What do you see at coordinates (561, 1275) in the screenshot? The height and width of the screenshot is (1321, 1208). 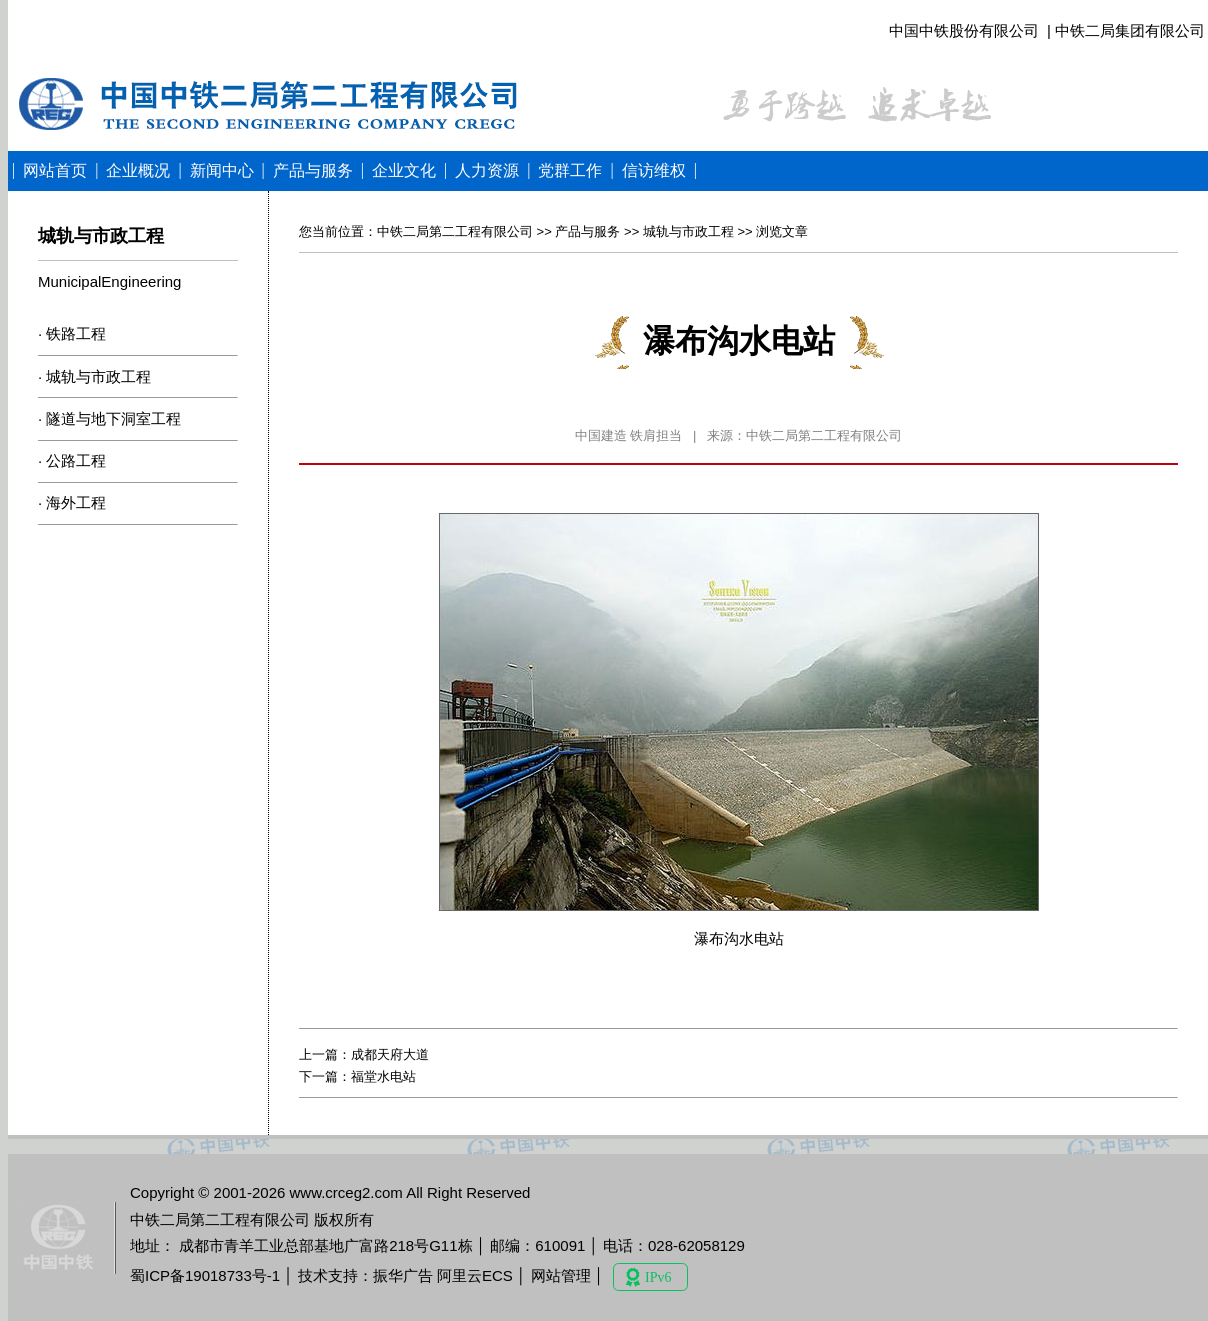 I see `网站管理` at bounding box center [561, 1275].